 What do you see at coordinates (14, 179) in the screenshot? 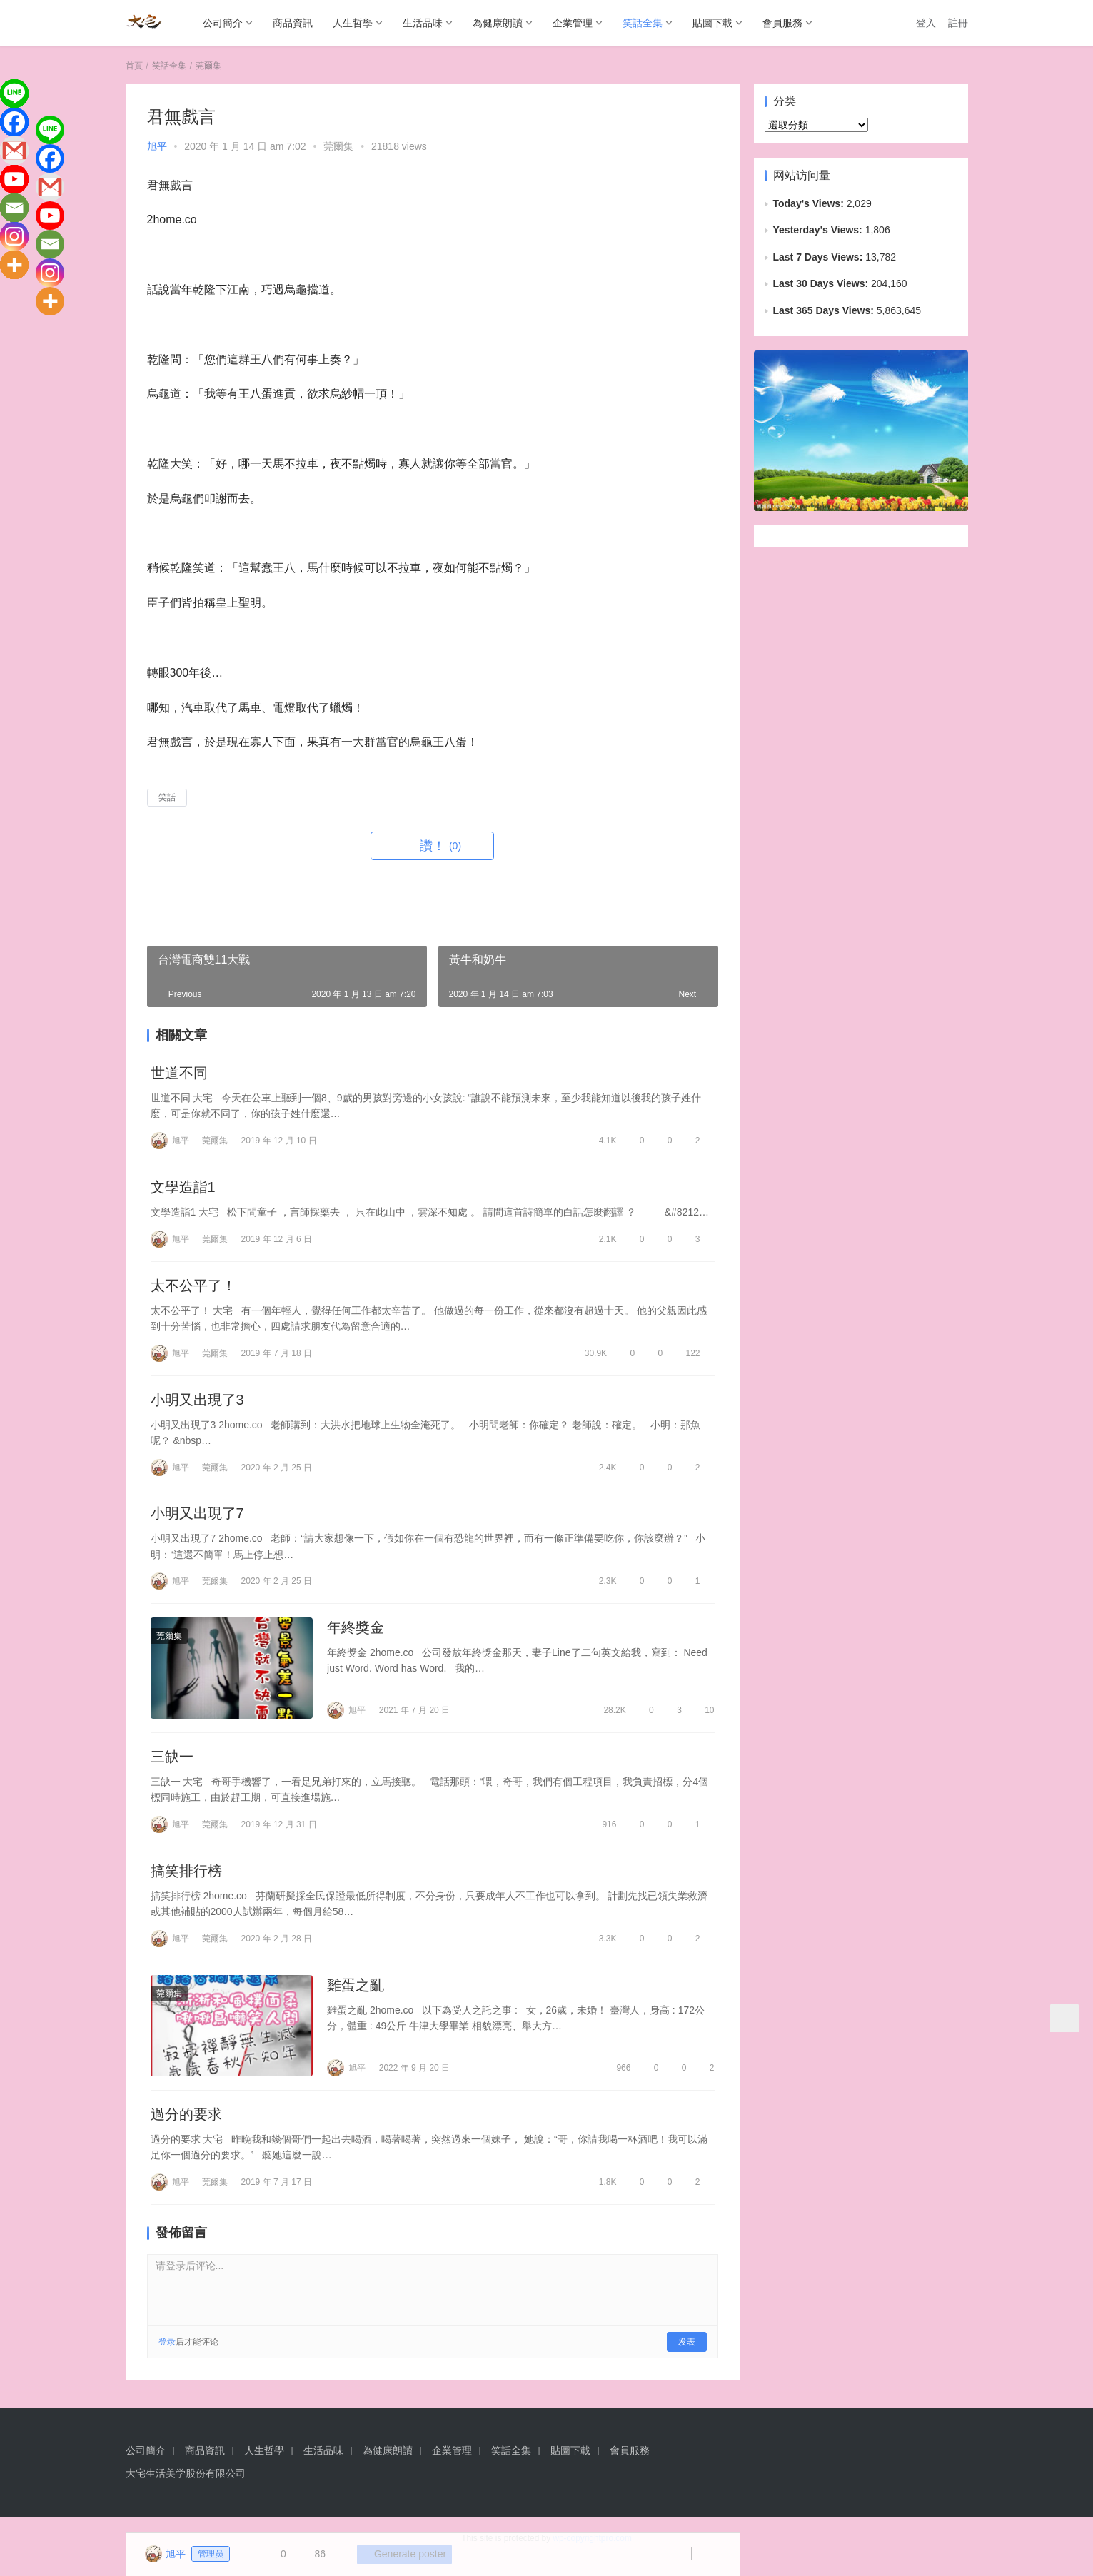
I see `[Youtube]` at bounding box center [14, 179].